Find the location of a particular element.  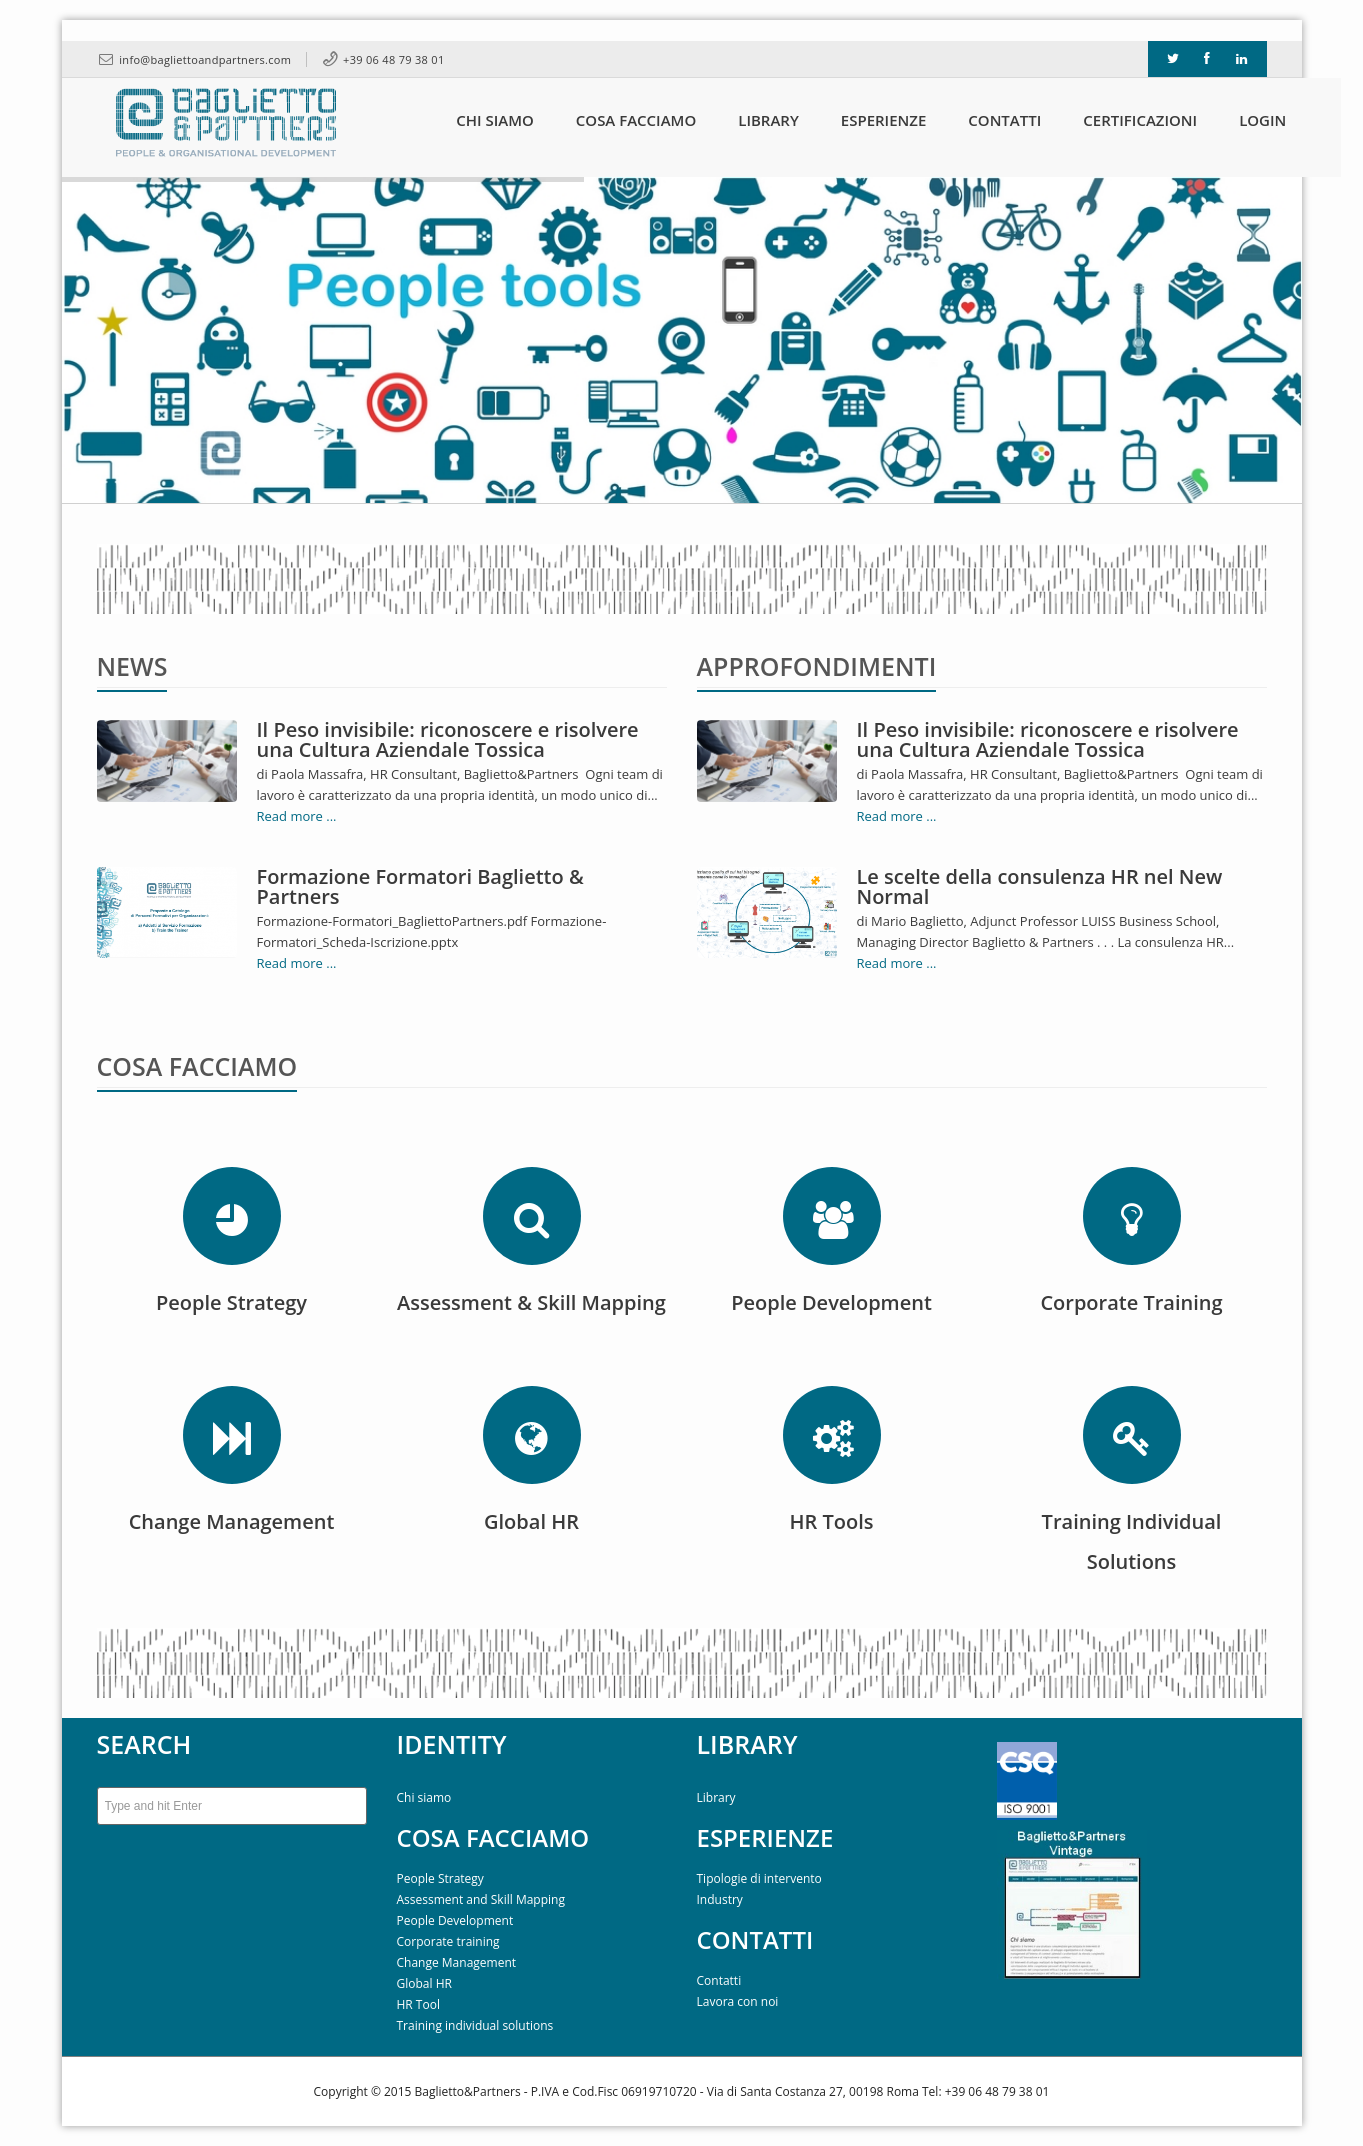

COSA FACCIAMO is located at coordinates (493, 1837).